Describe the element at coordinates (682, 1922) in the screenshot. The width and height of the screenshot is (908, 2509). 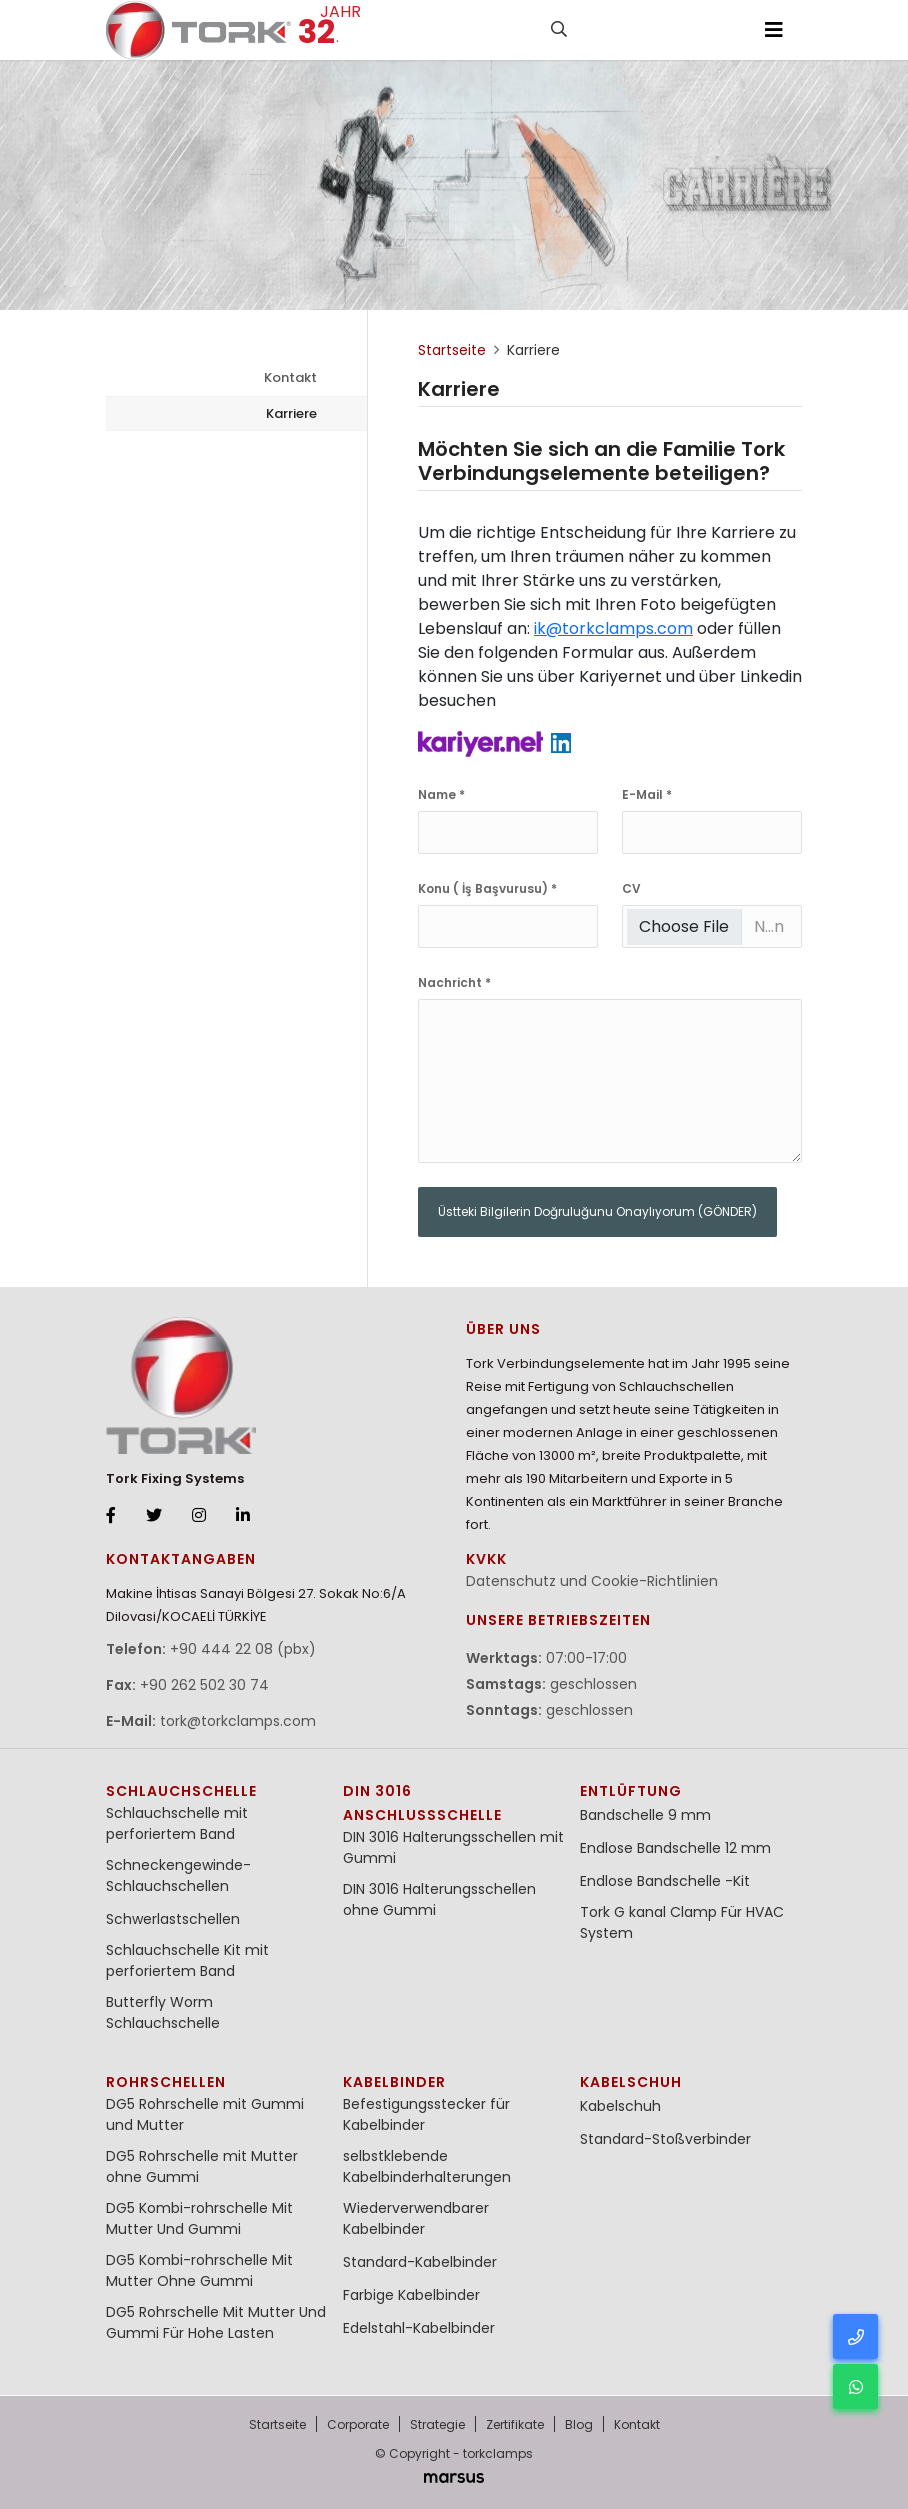
I see `Tork G kanal Clamp Für HVAC System` at that location.